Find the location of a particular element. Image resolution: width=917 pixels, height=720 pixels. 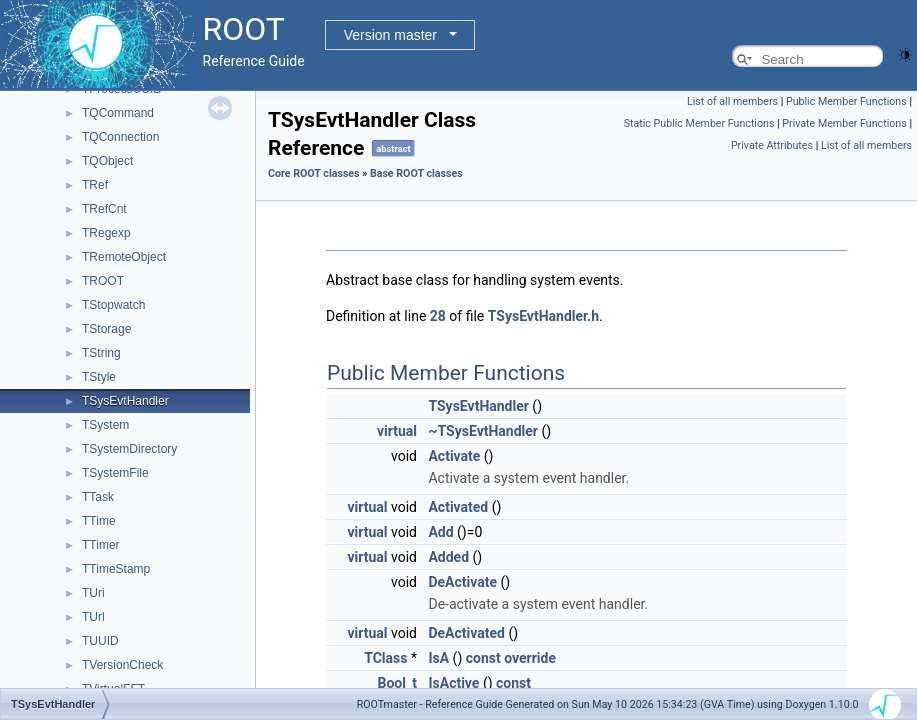

TString is located at coordinates (101, 353).